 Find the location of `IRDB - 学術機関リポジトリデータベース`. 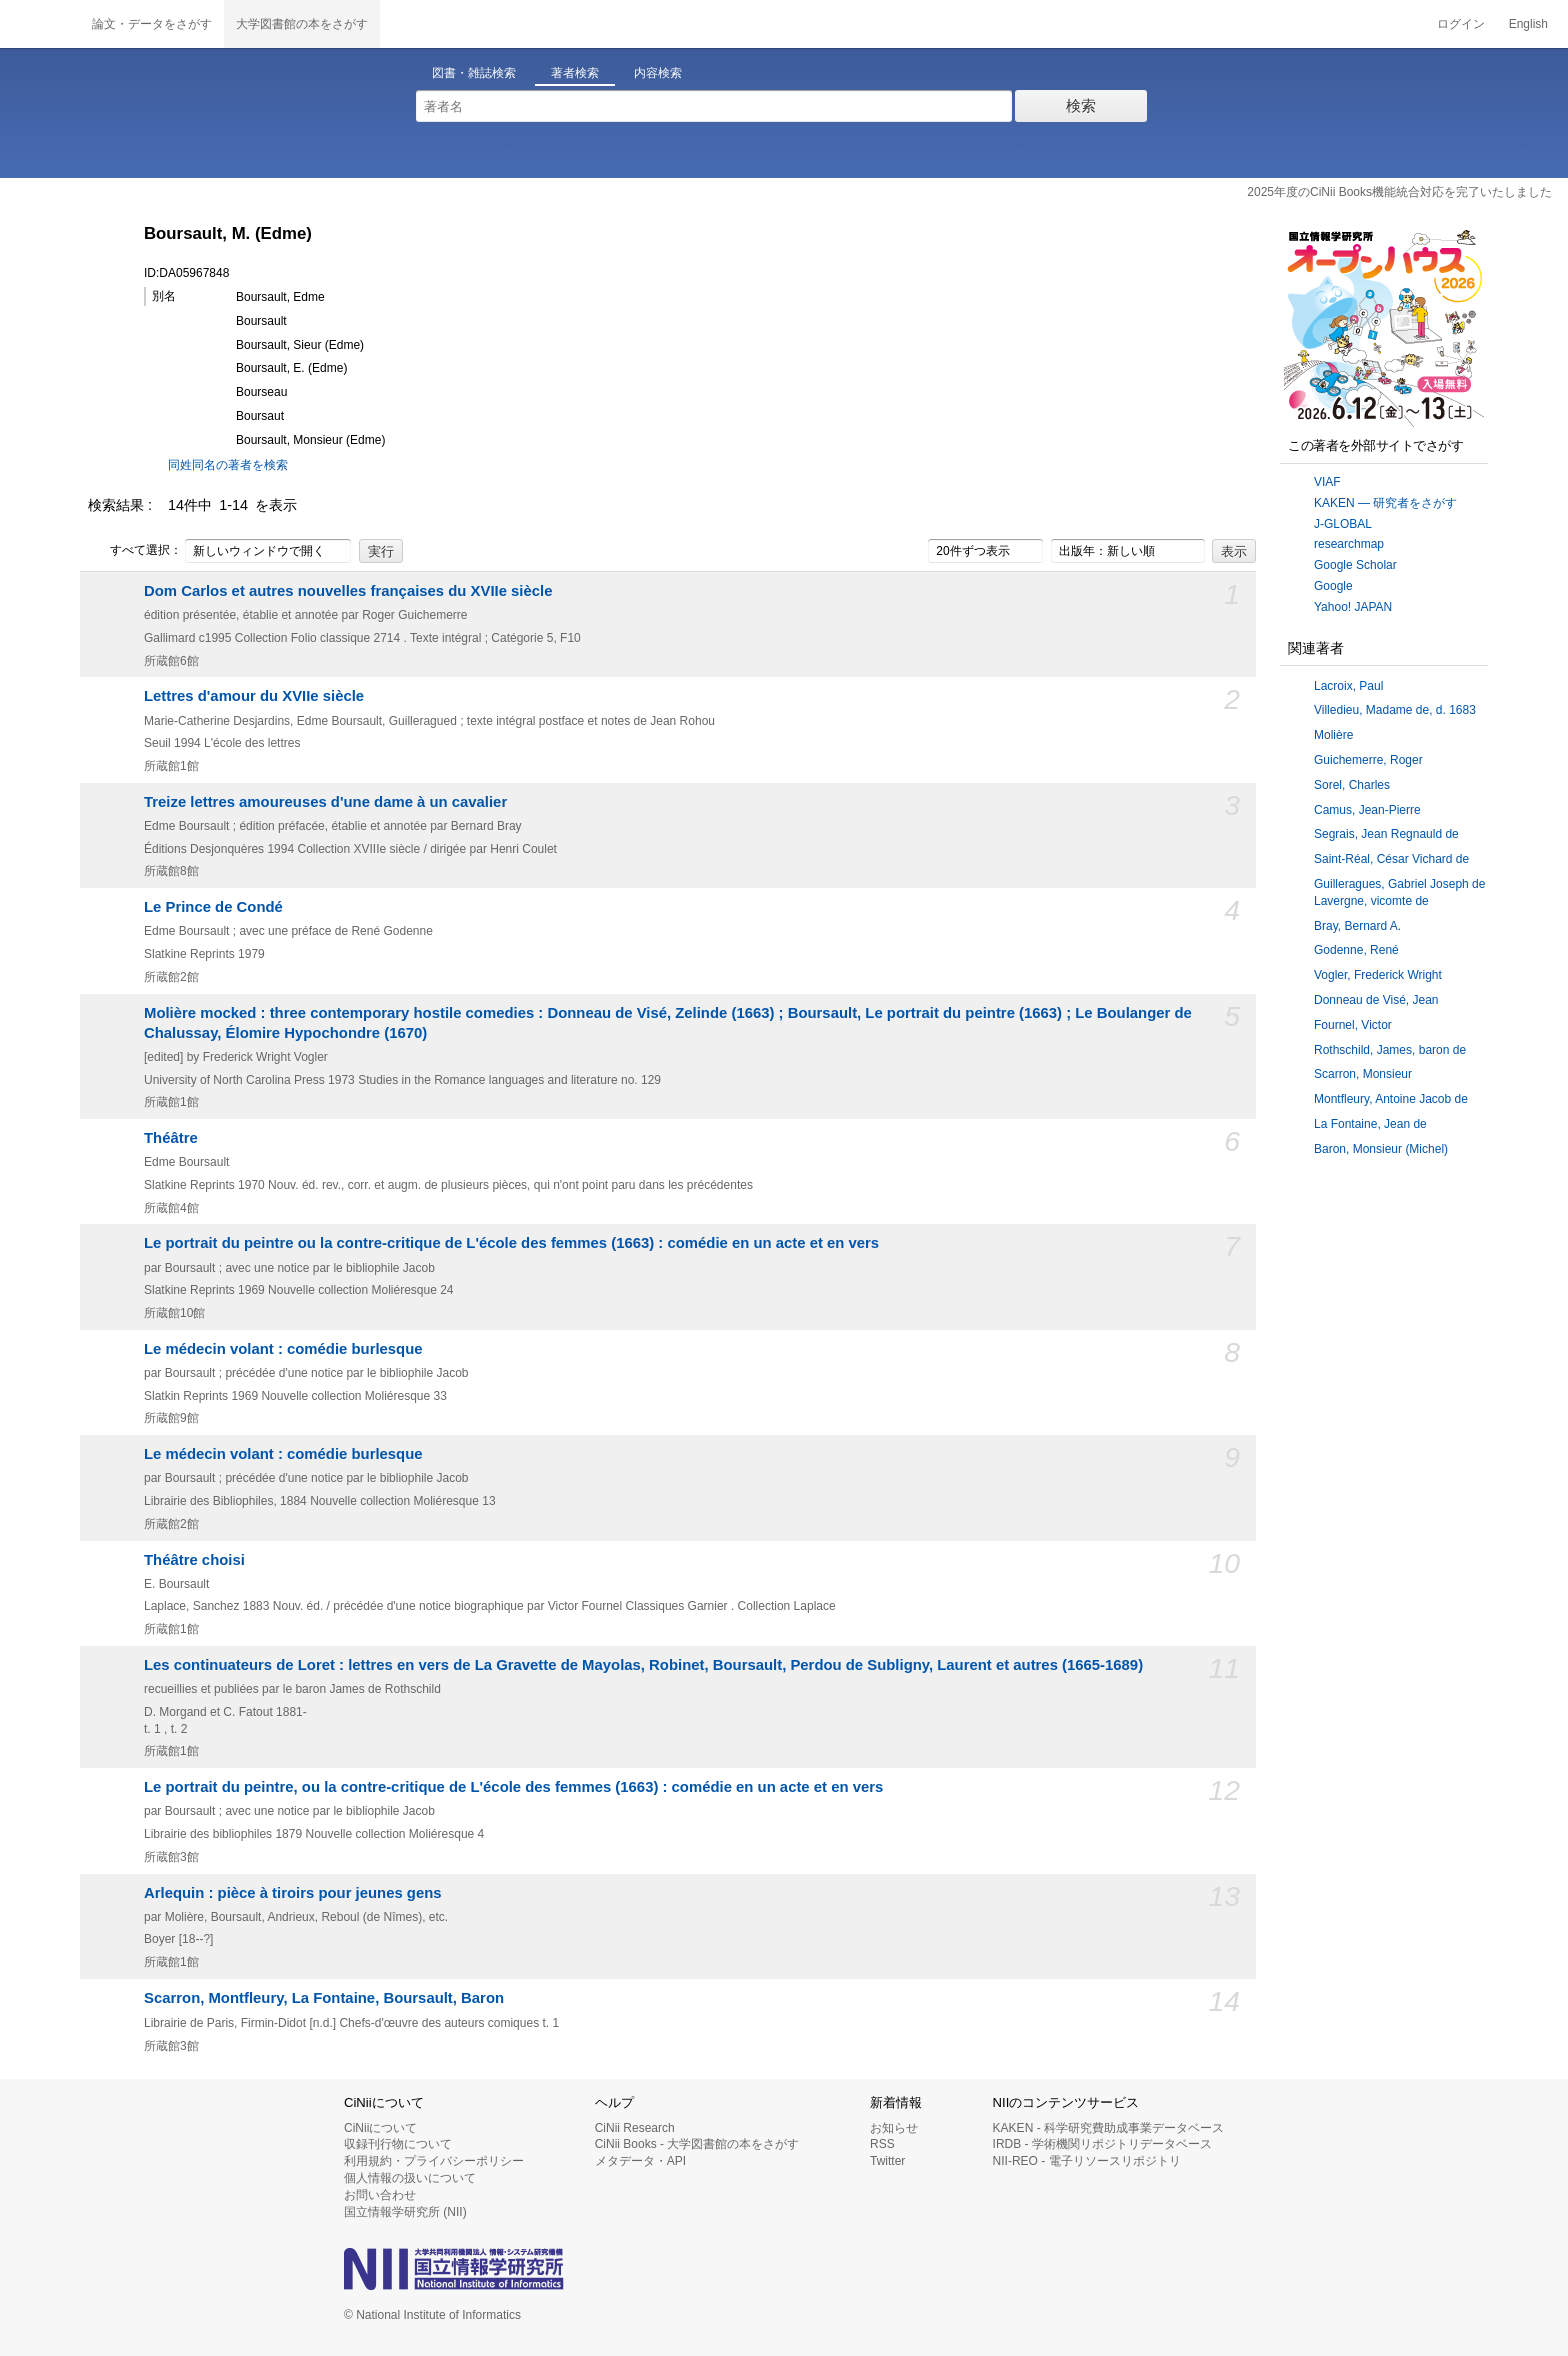

IRDB - 学術機関リポジトリデータベース is located at coordinates (1102, 2144).